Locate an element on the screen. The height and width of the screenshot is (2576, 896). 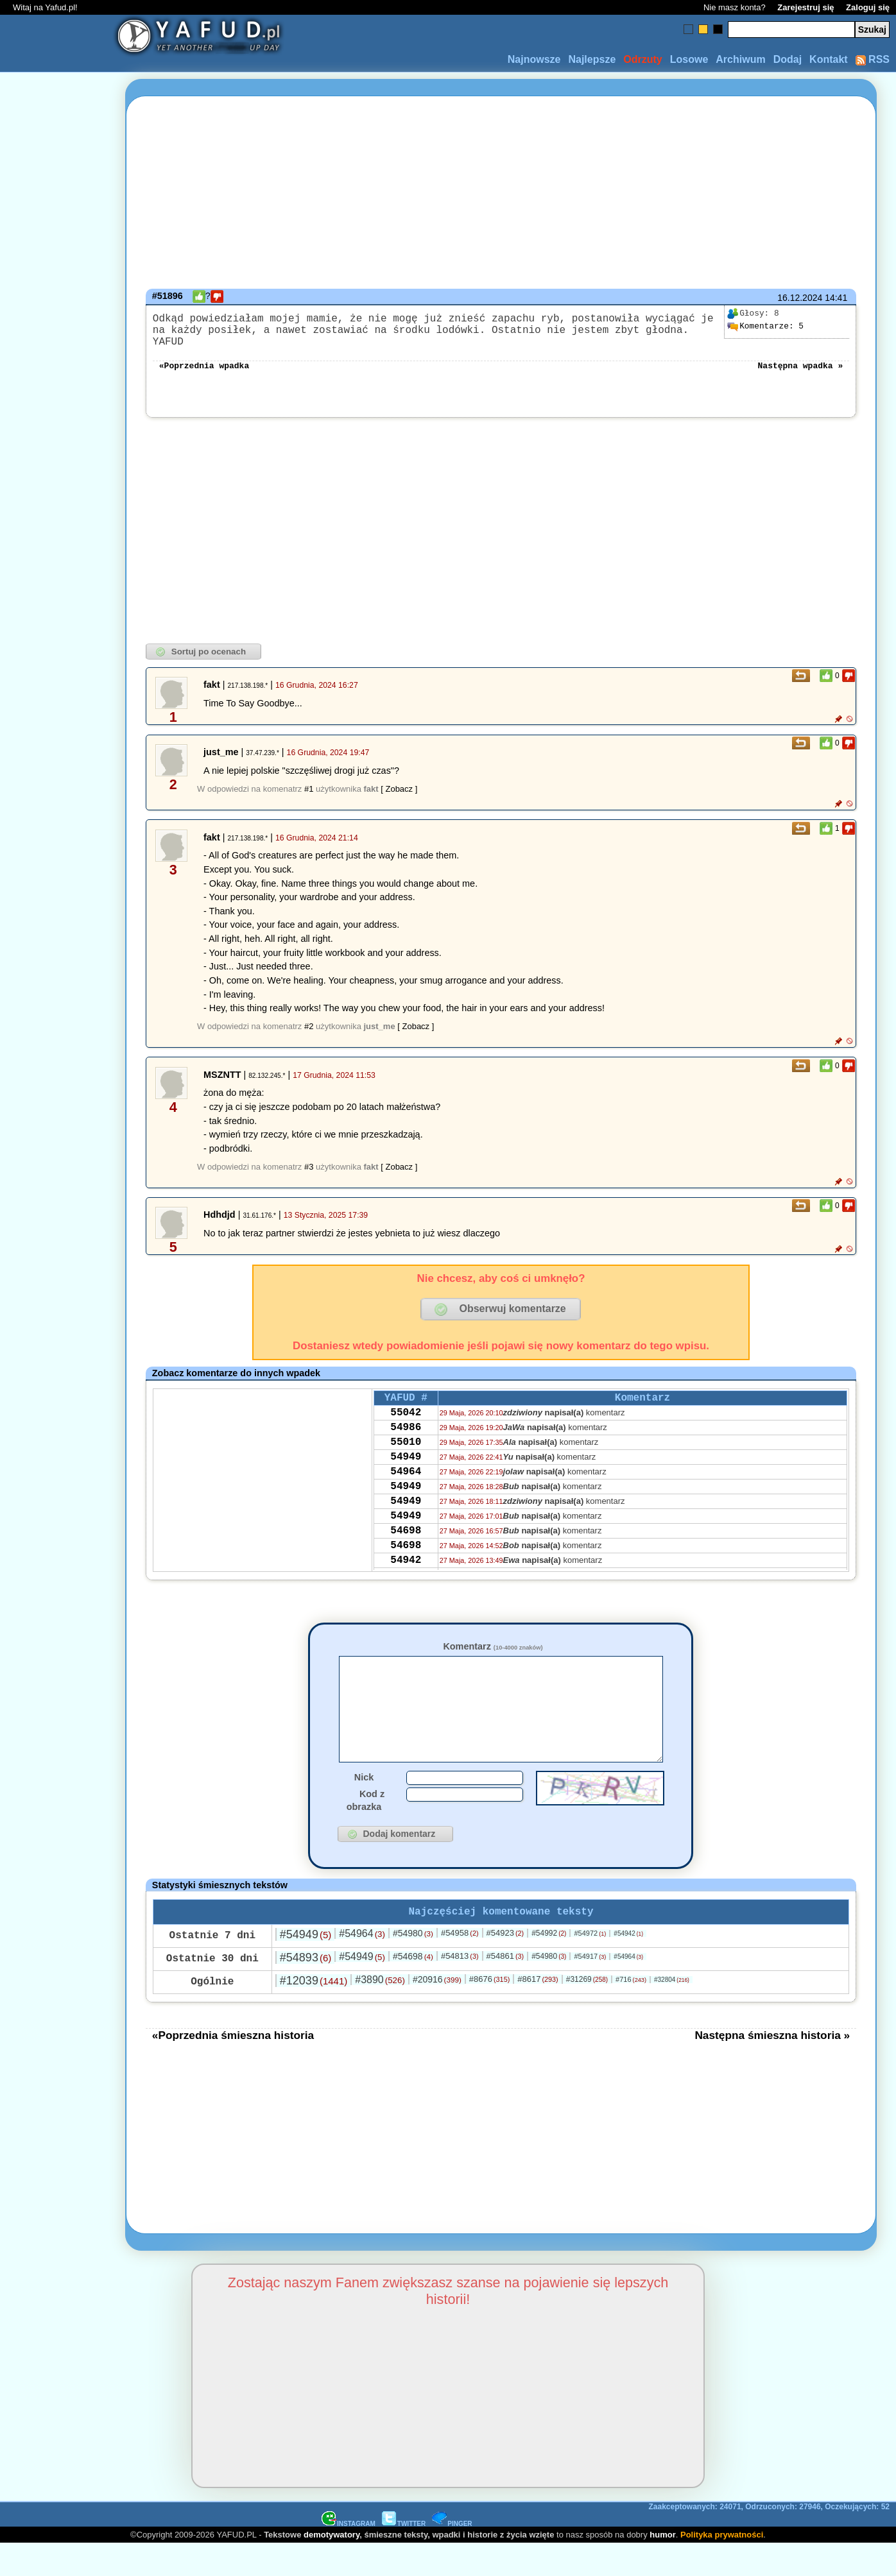
RSS is located at coordinates (873, 59).